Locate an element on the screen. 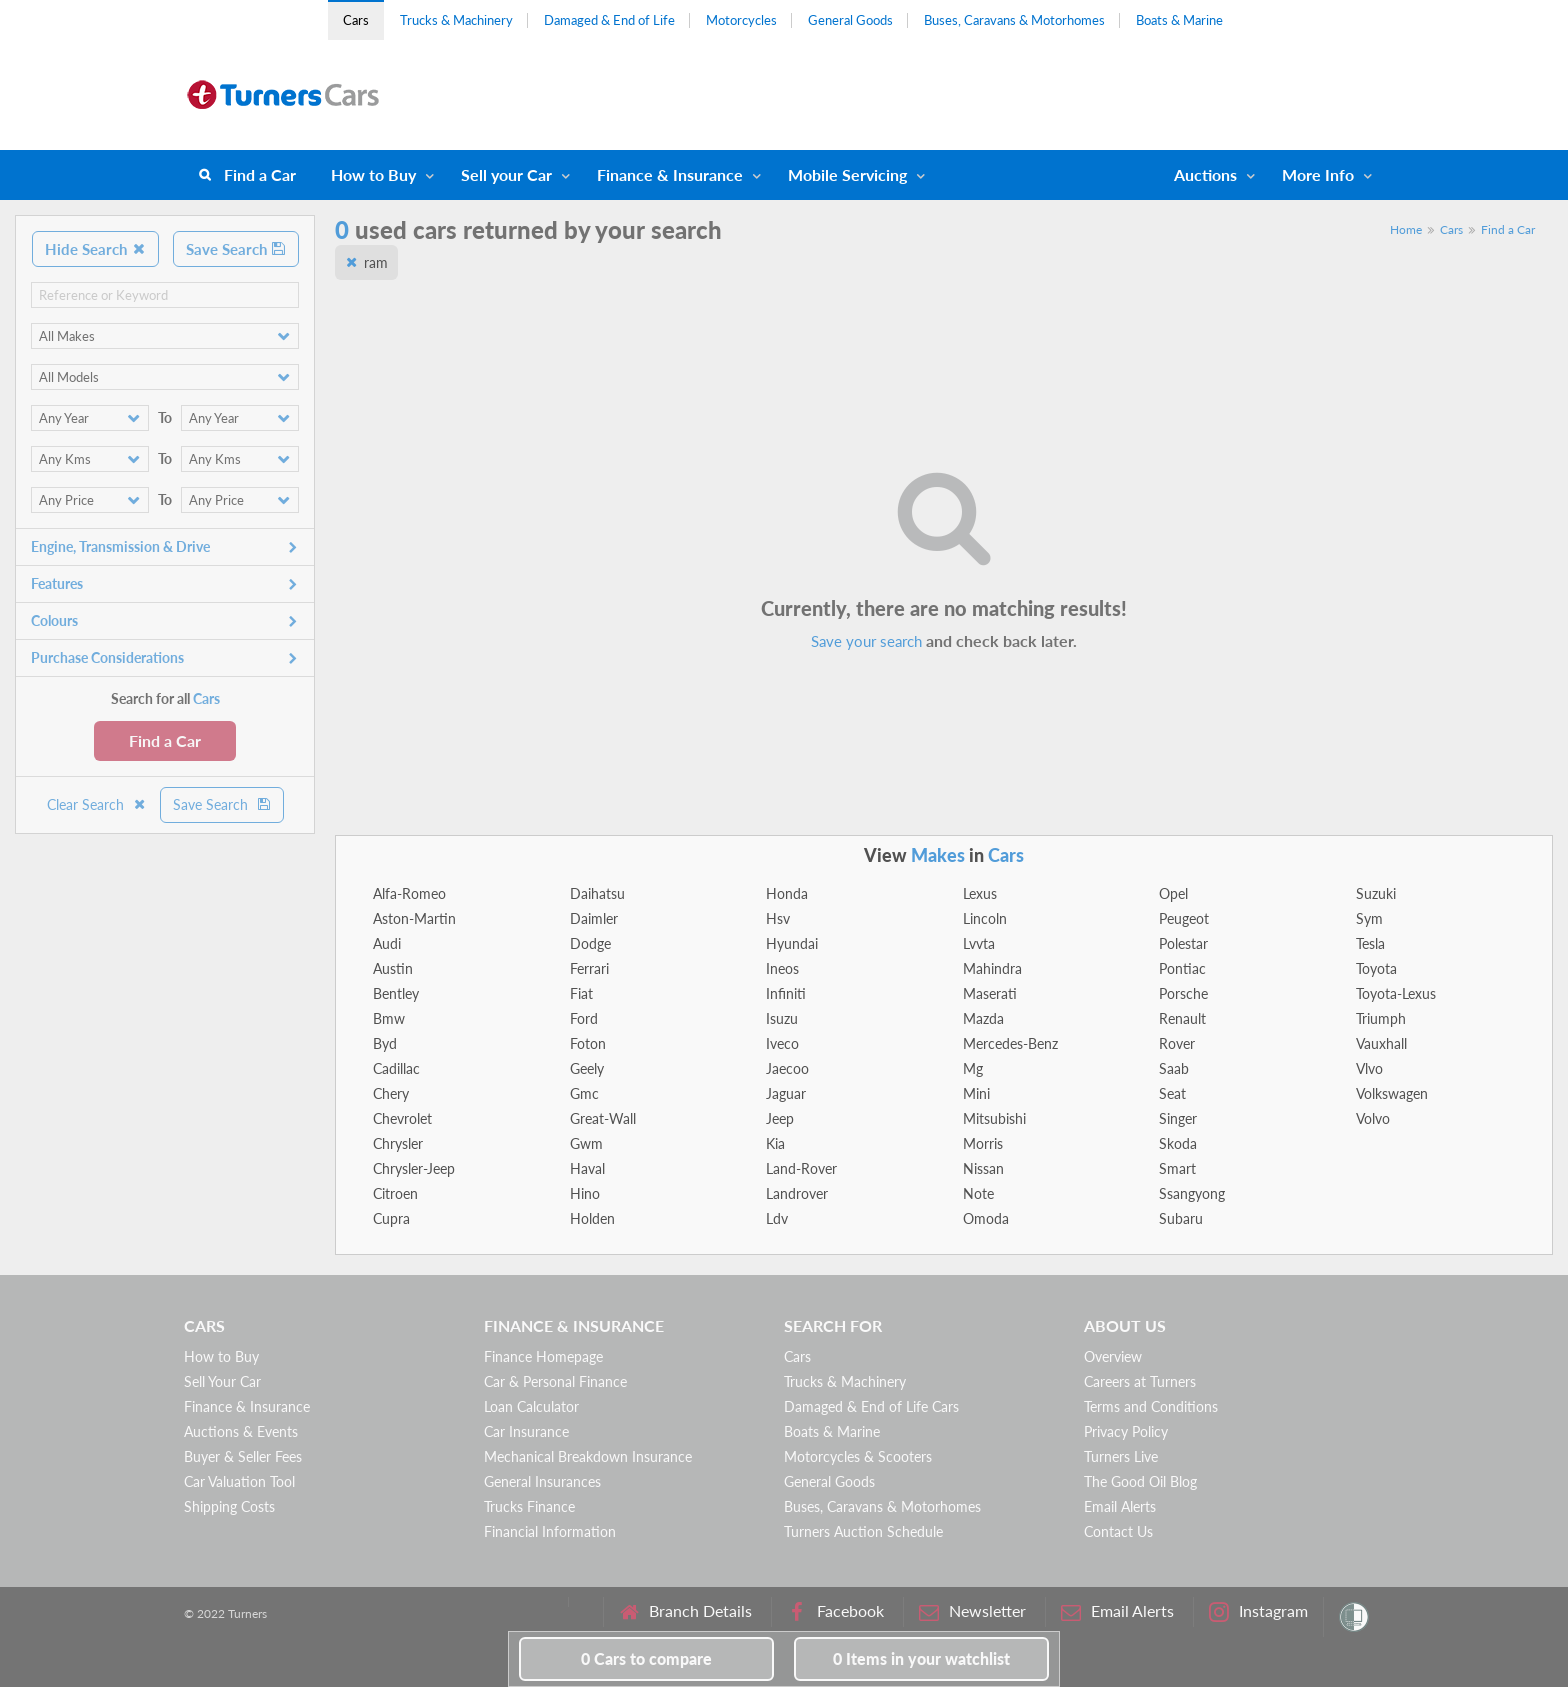 The image size is (1568, 1687). Trucks Finance is located at coordinates (529, 1506).